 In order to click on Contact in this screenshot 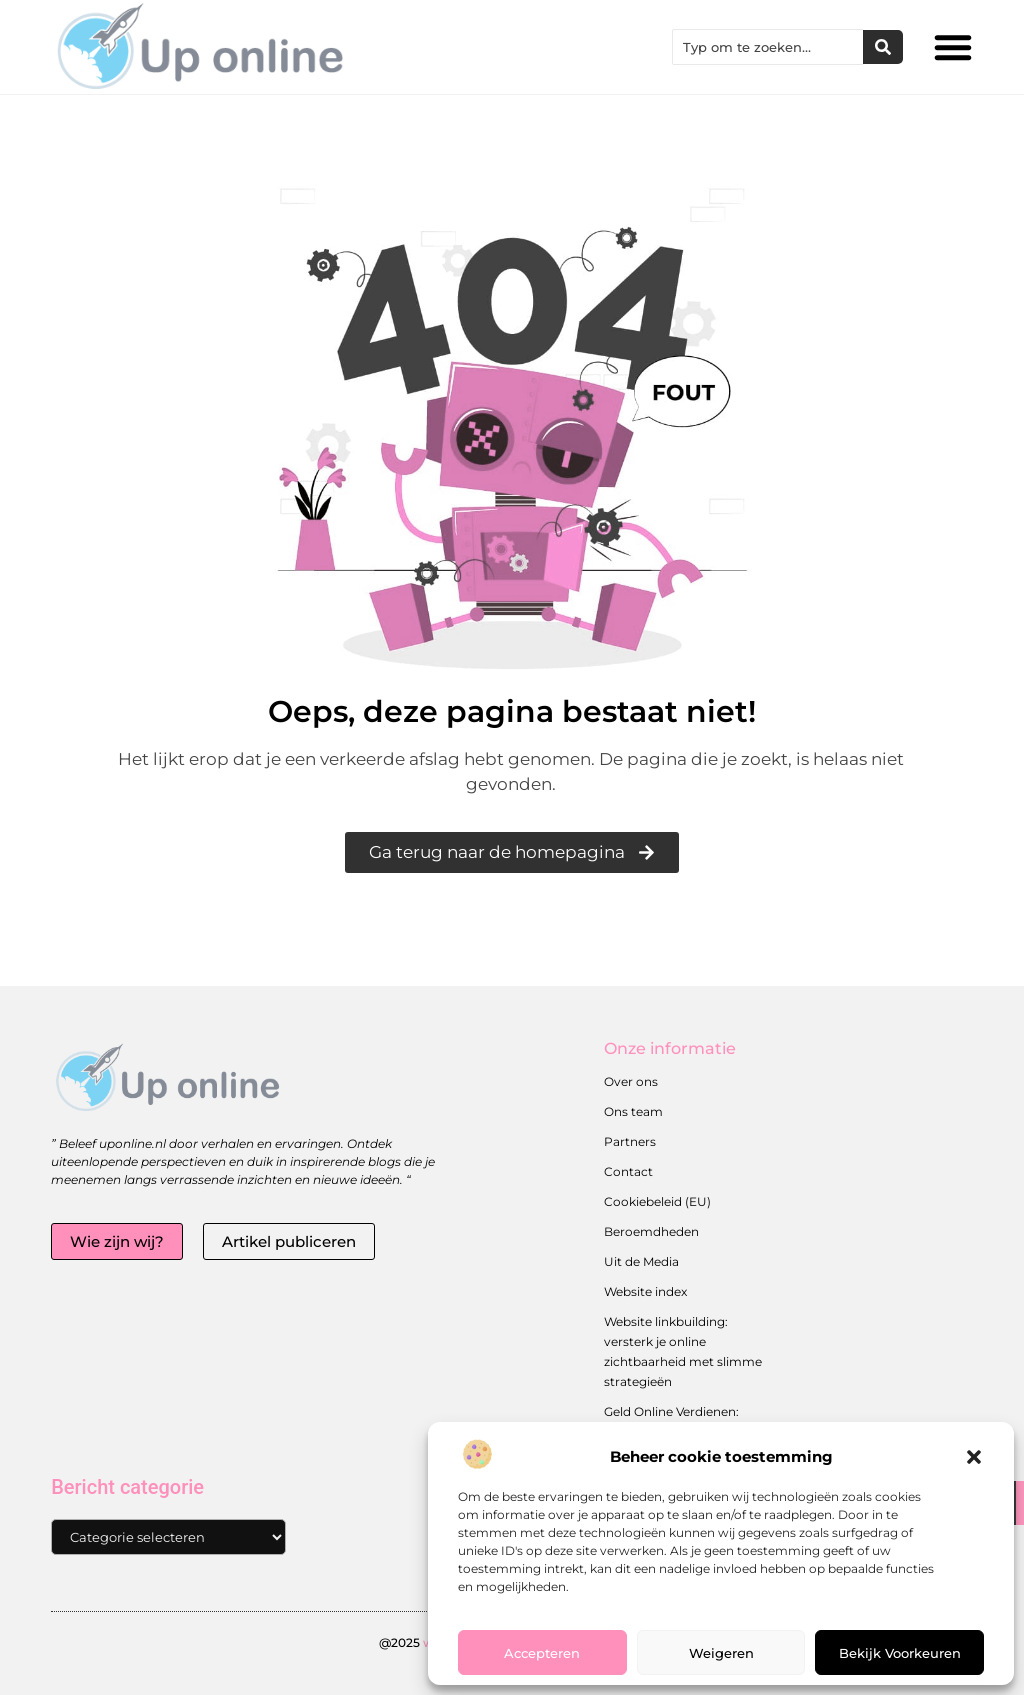, I will do `click(628, 1171)`.